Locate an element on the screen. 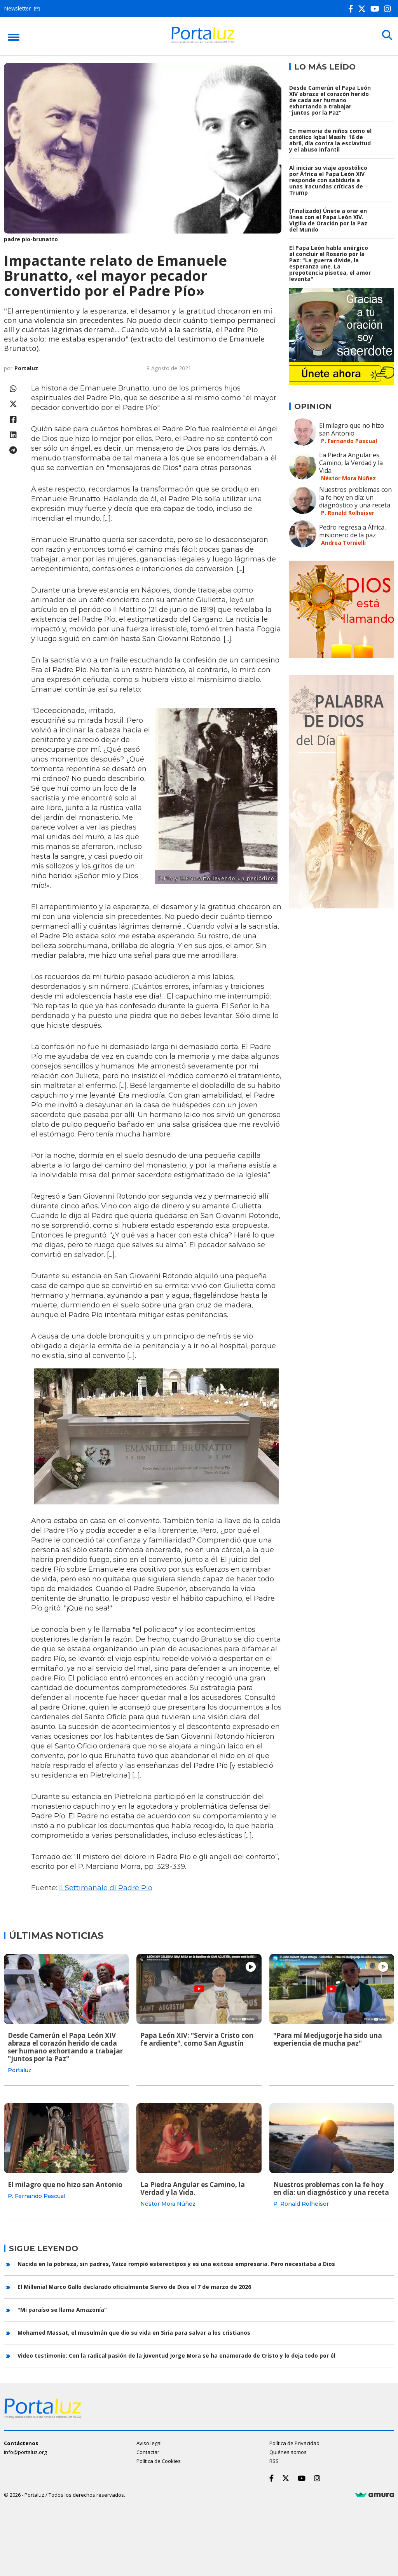 The image size is (398, 2576). P. Fernando Pascual is located at coordinates (349, 440).